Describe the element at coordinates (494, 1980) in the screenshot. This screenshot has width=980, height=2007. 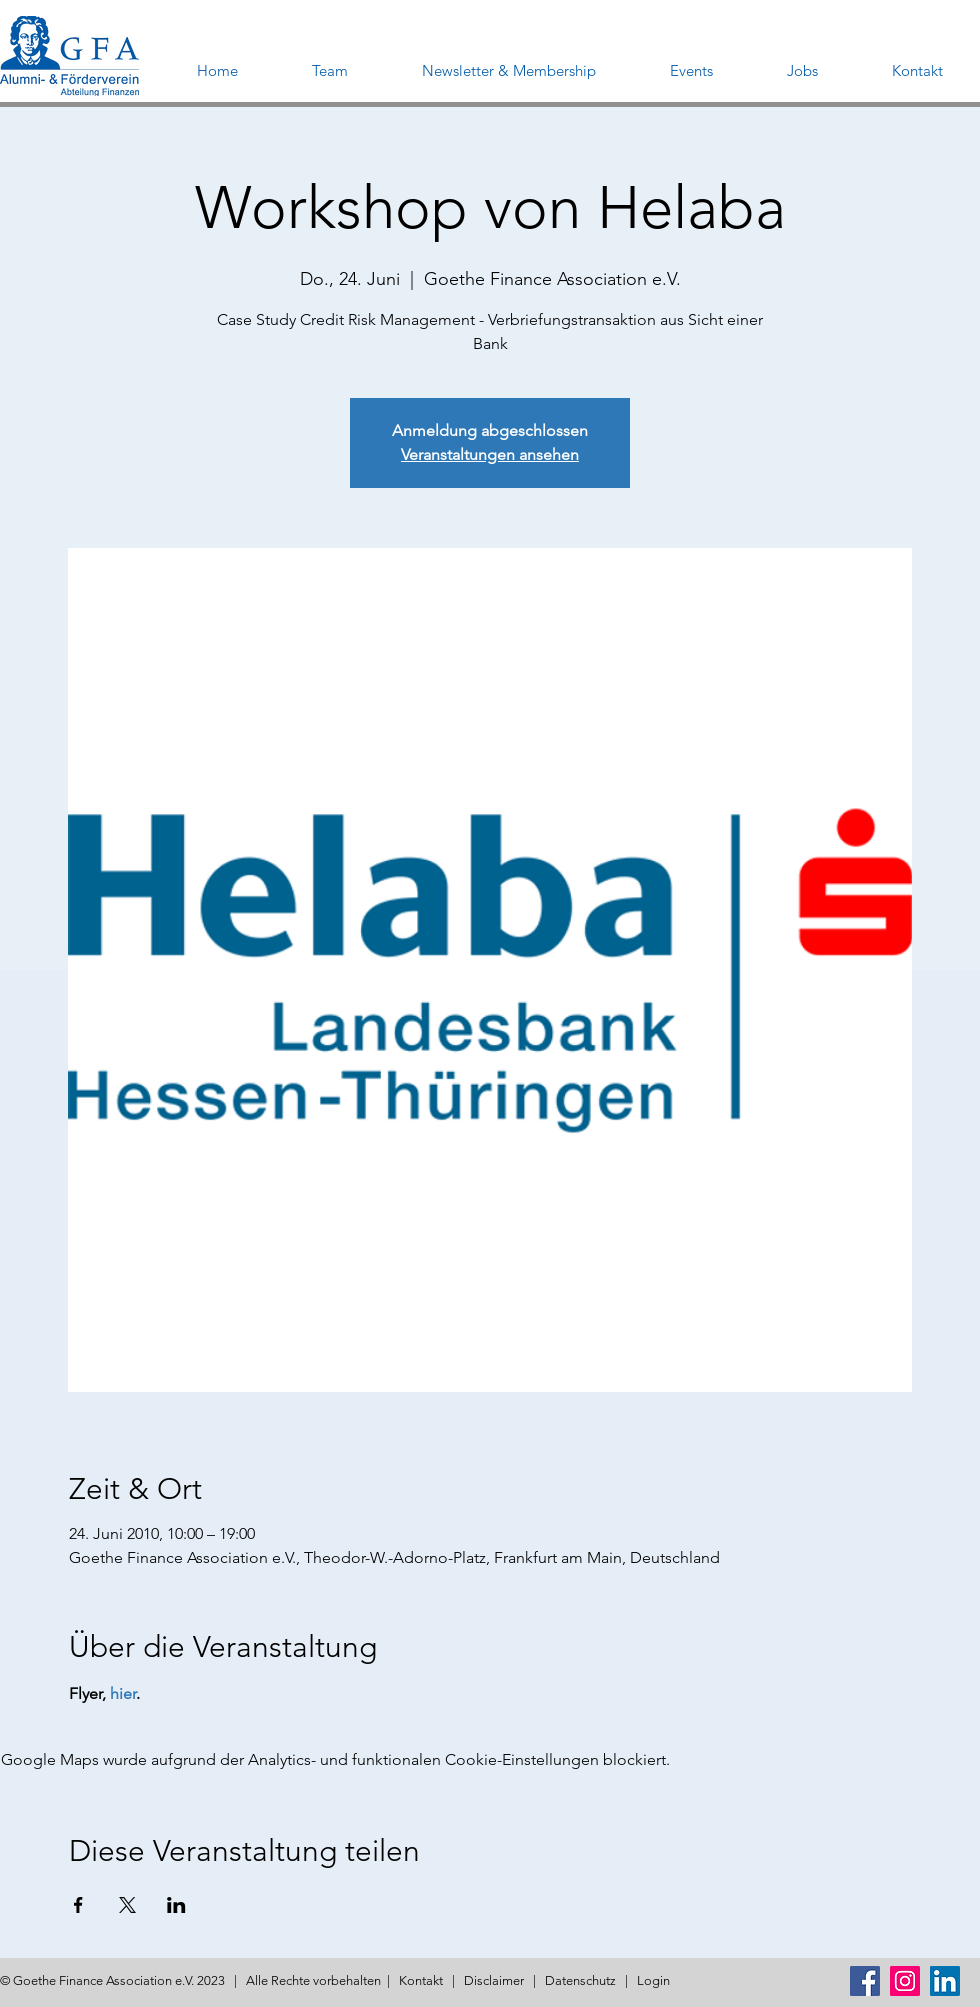
I see `Disclaimer` at that location.